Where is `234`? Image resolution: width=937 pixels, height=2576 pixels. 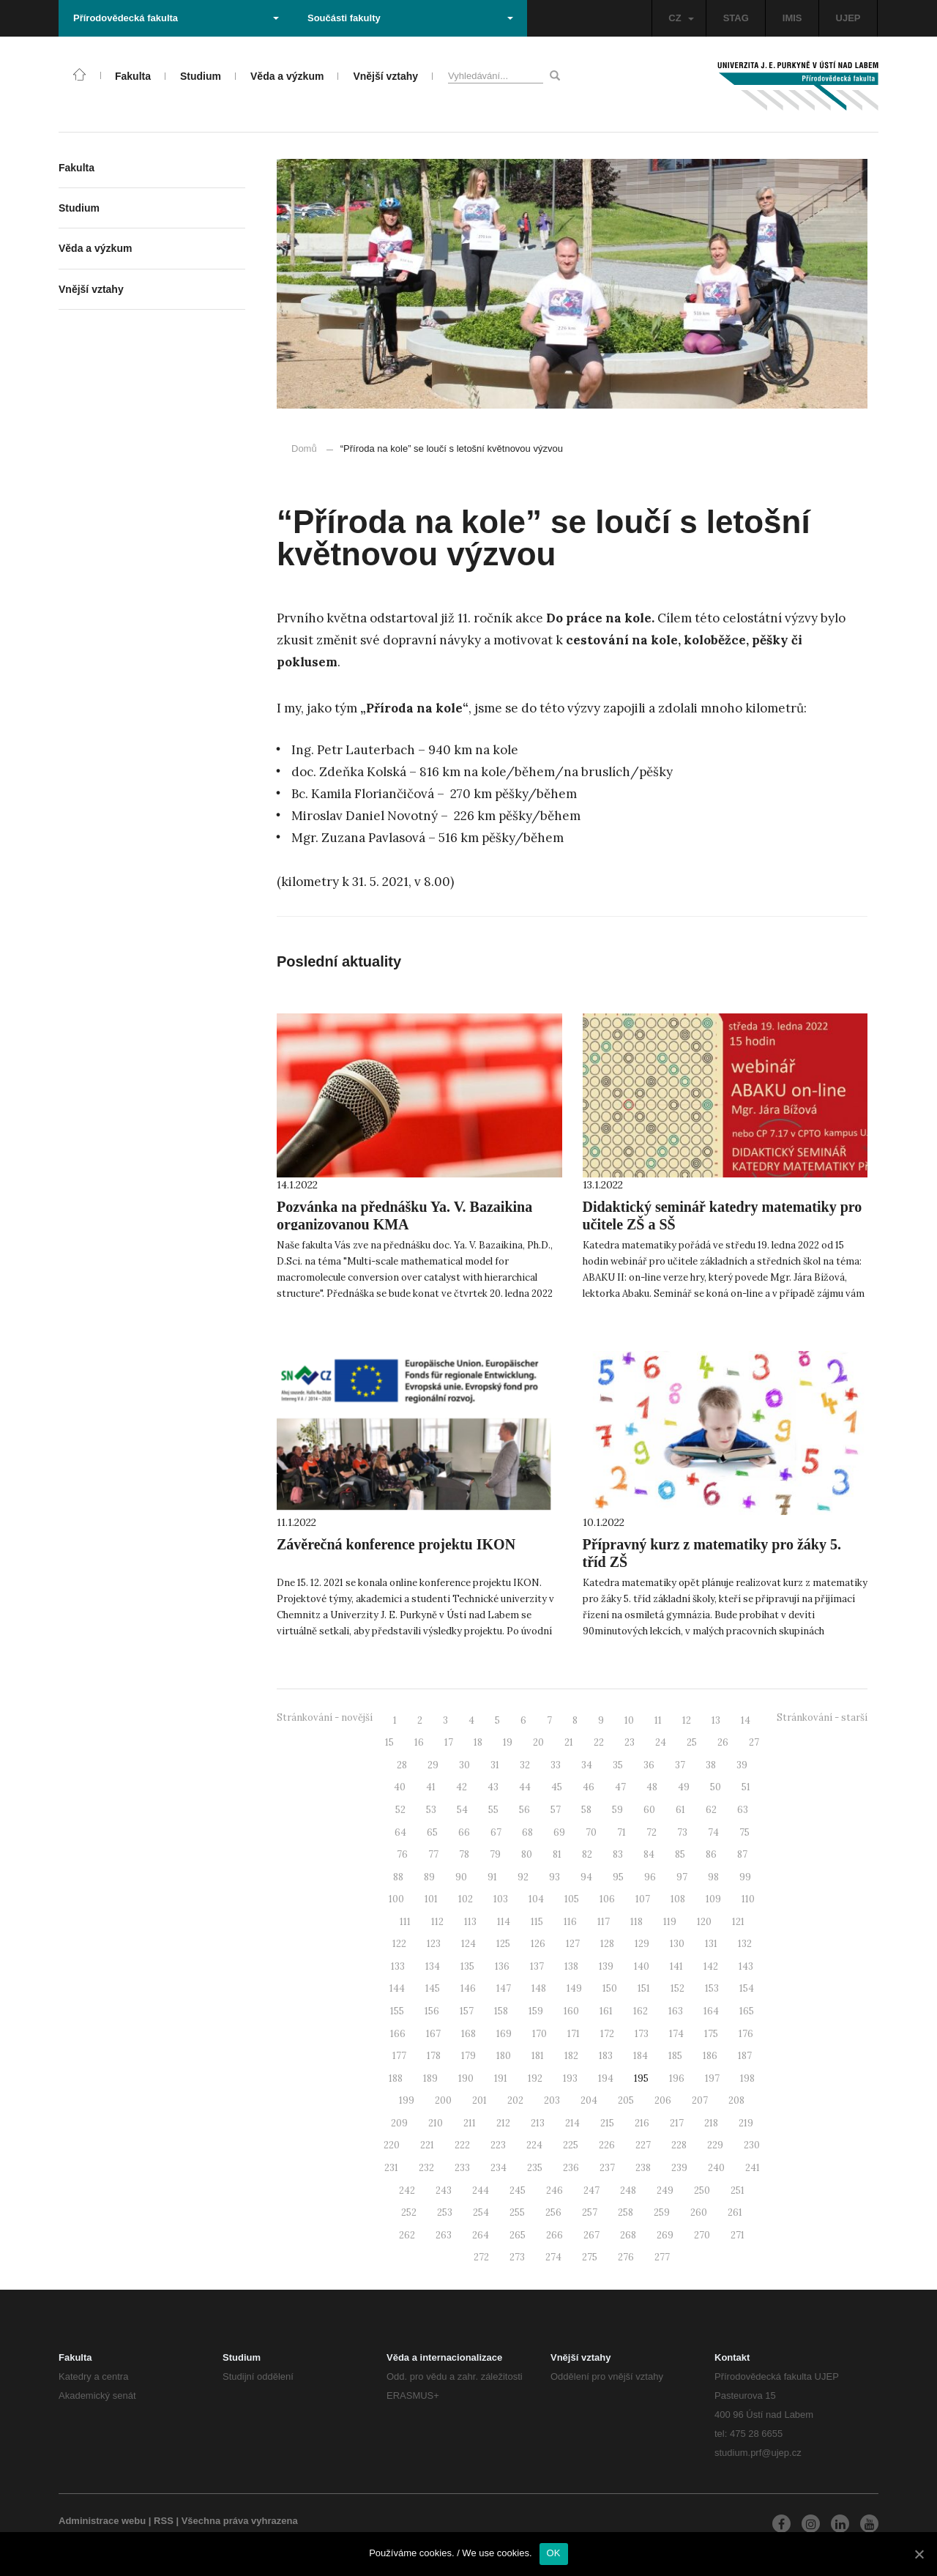
234 is located at coordinates (498, 2168).